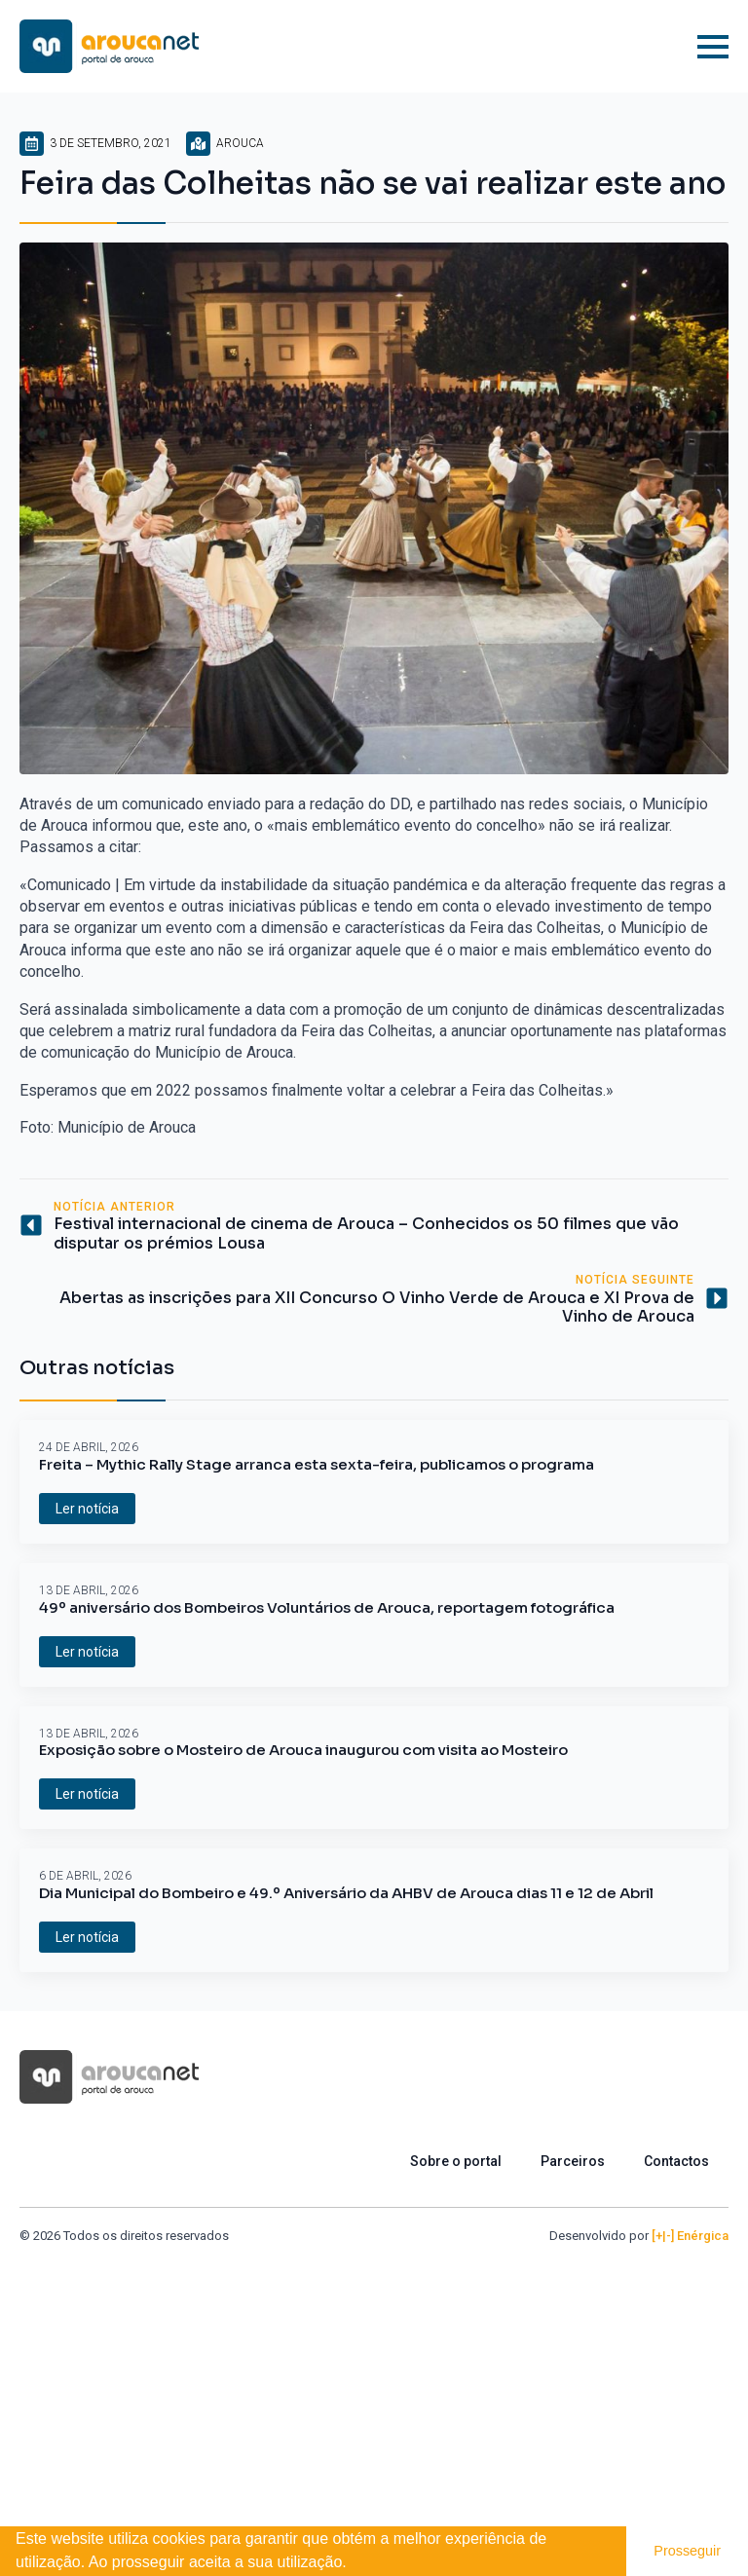 This screenshot has height=2576, width=748. I want to click on Sobre o portal, so click(456, 2161).